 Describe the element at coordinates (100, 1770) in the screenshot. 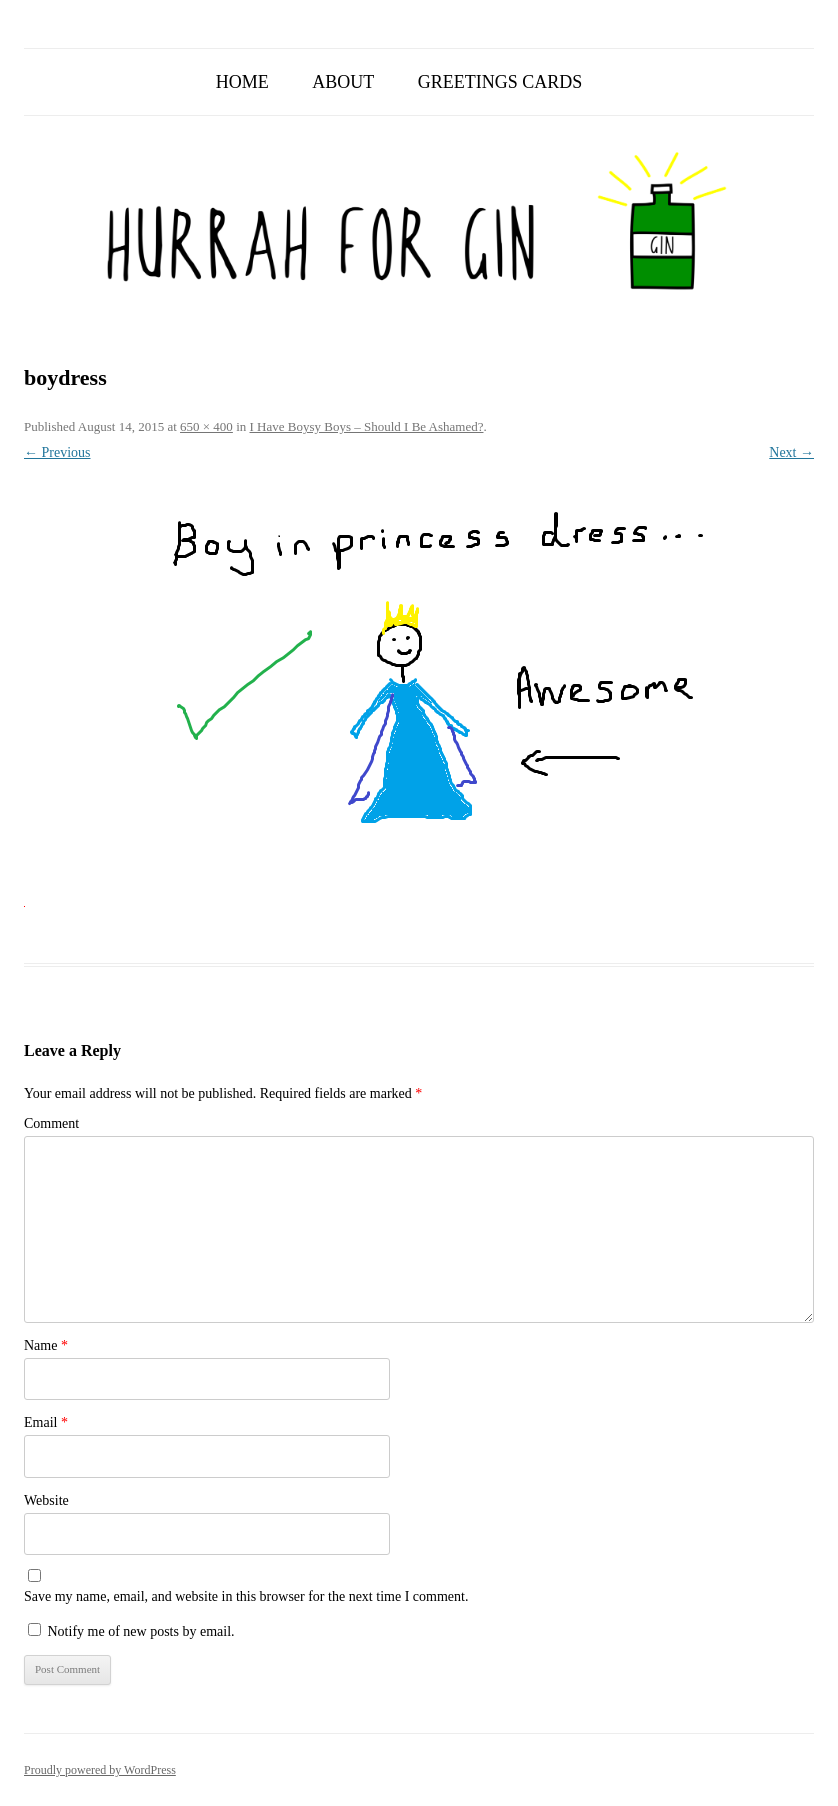

I see `Proudly powered by WordPress` at that location.